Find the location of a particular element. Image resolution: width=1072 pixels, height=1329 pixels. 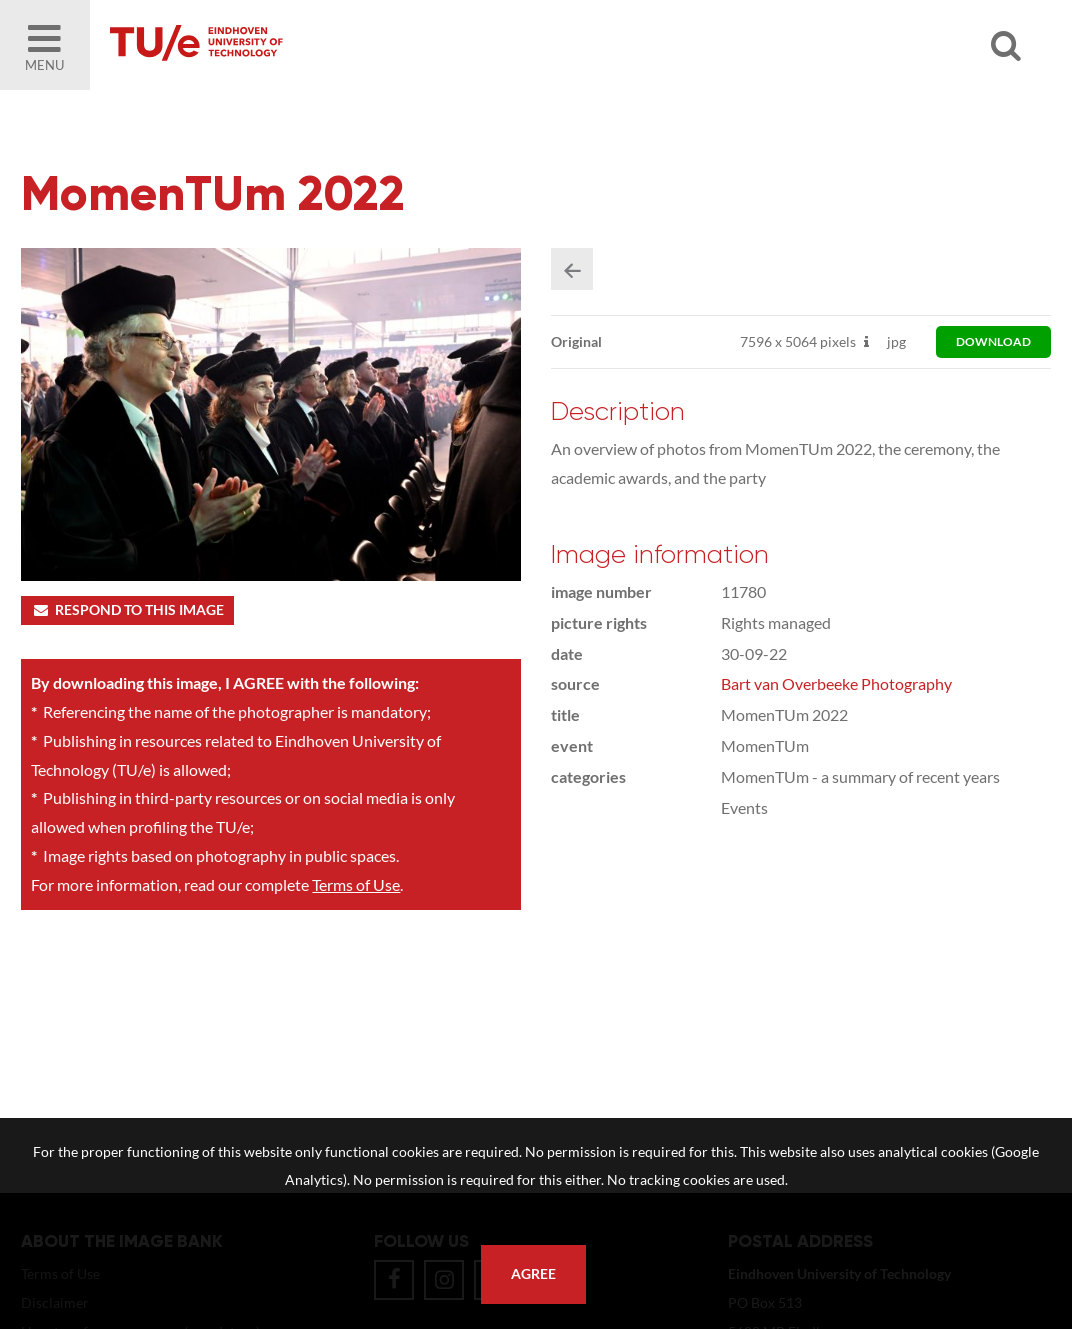

Terms of Use is located at coordinates (356, 884).